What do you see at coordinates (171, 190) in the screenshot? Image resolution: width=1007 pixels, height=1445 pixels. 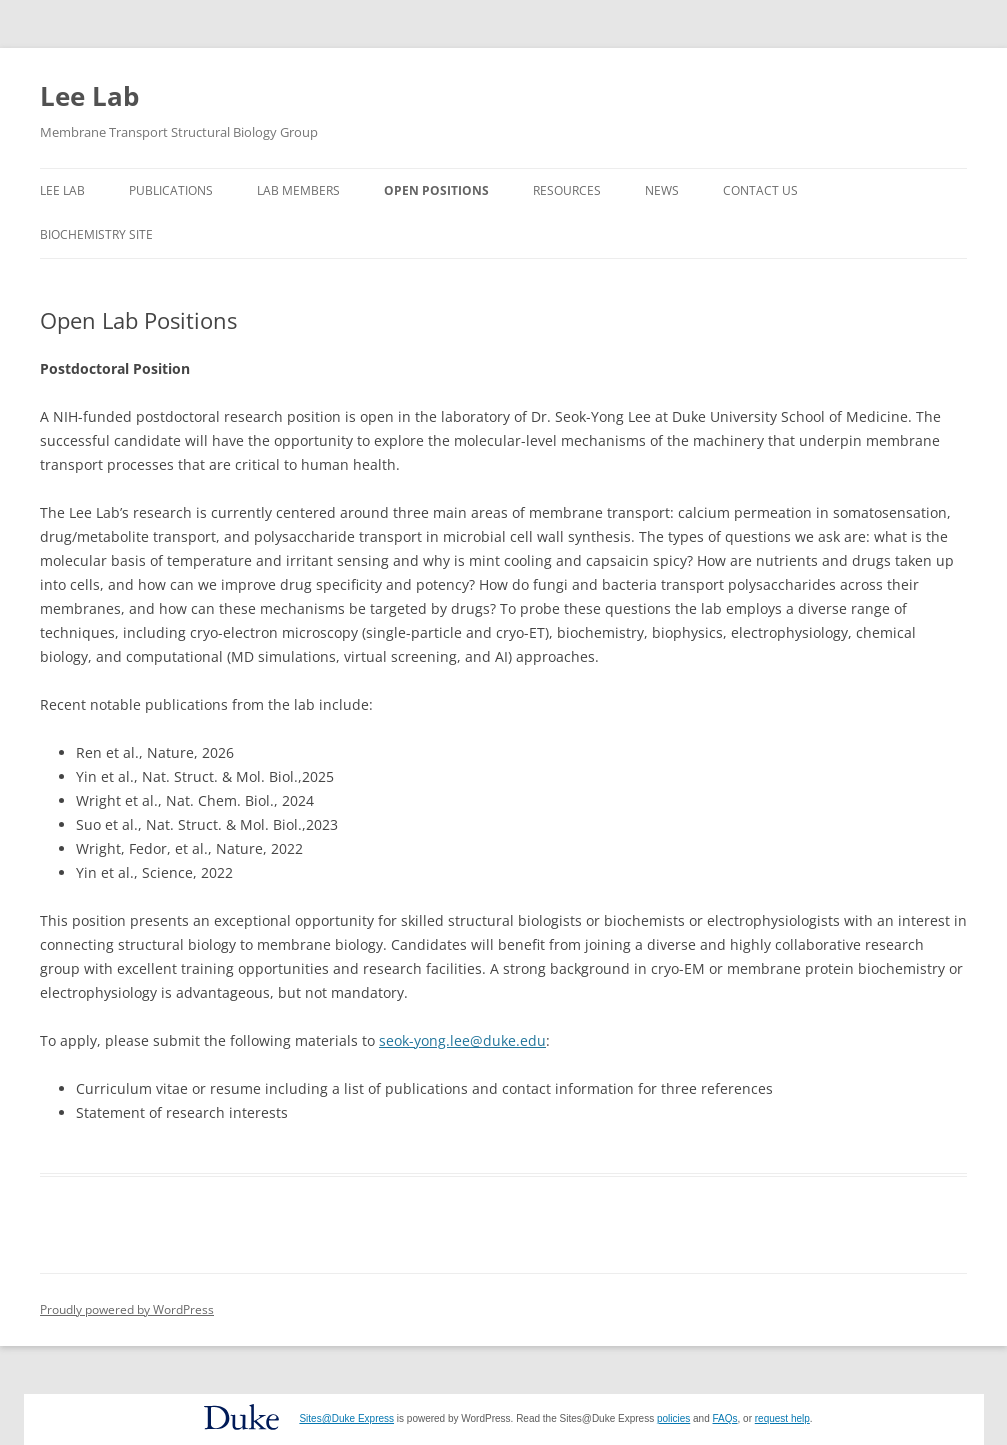 I see `Publications` at bounding box center [171, 190].